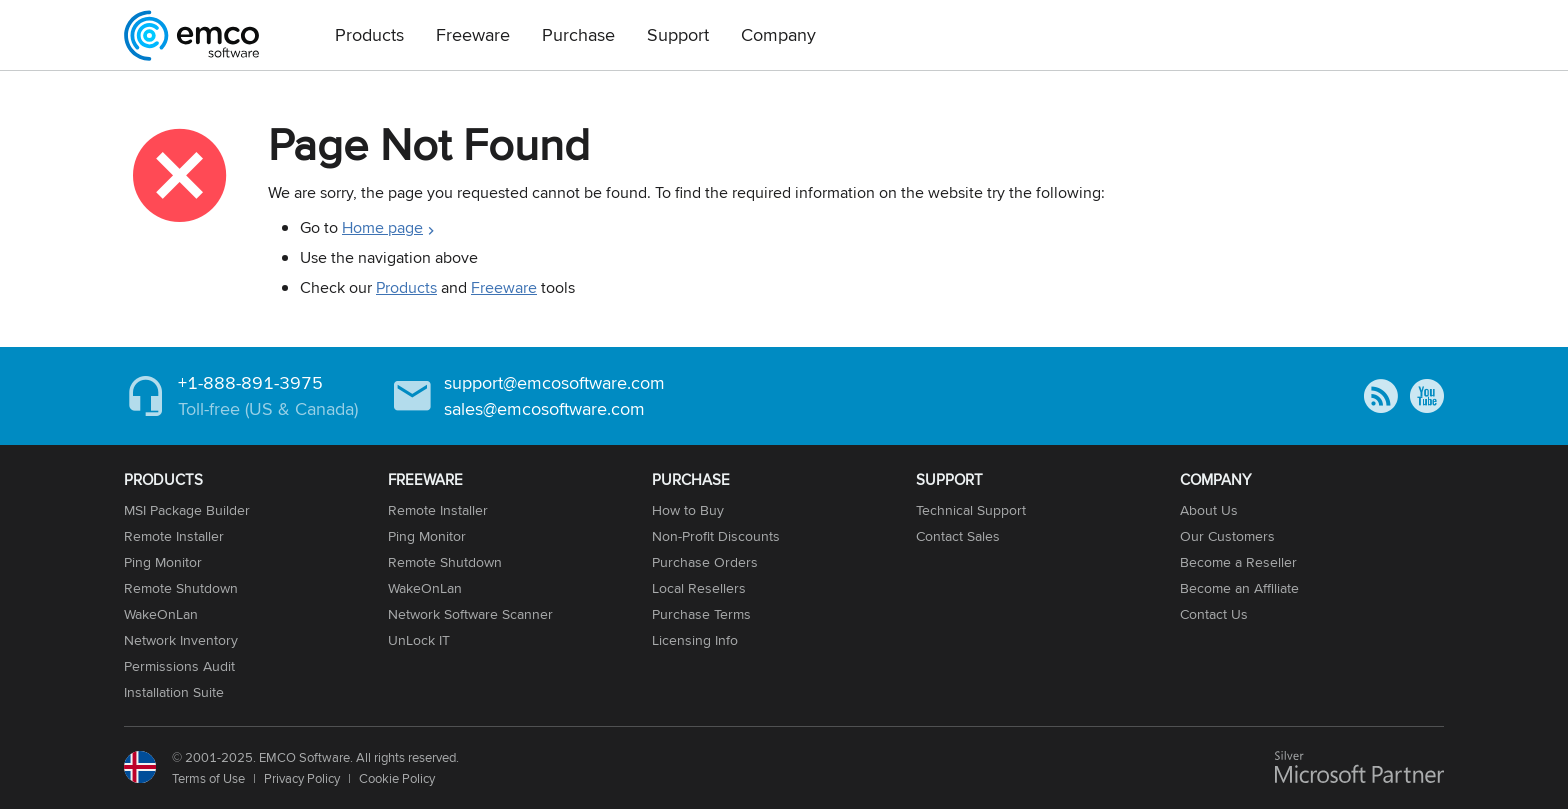 This screenshot has width=1568, height=809. What do you see at coordinates (369, 34) in the screenshot?
I see `Products` at bounding box center [369, 34].